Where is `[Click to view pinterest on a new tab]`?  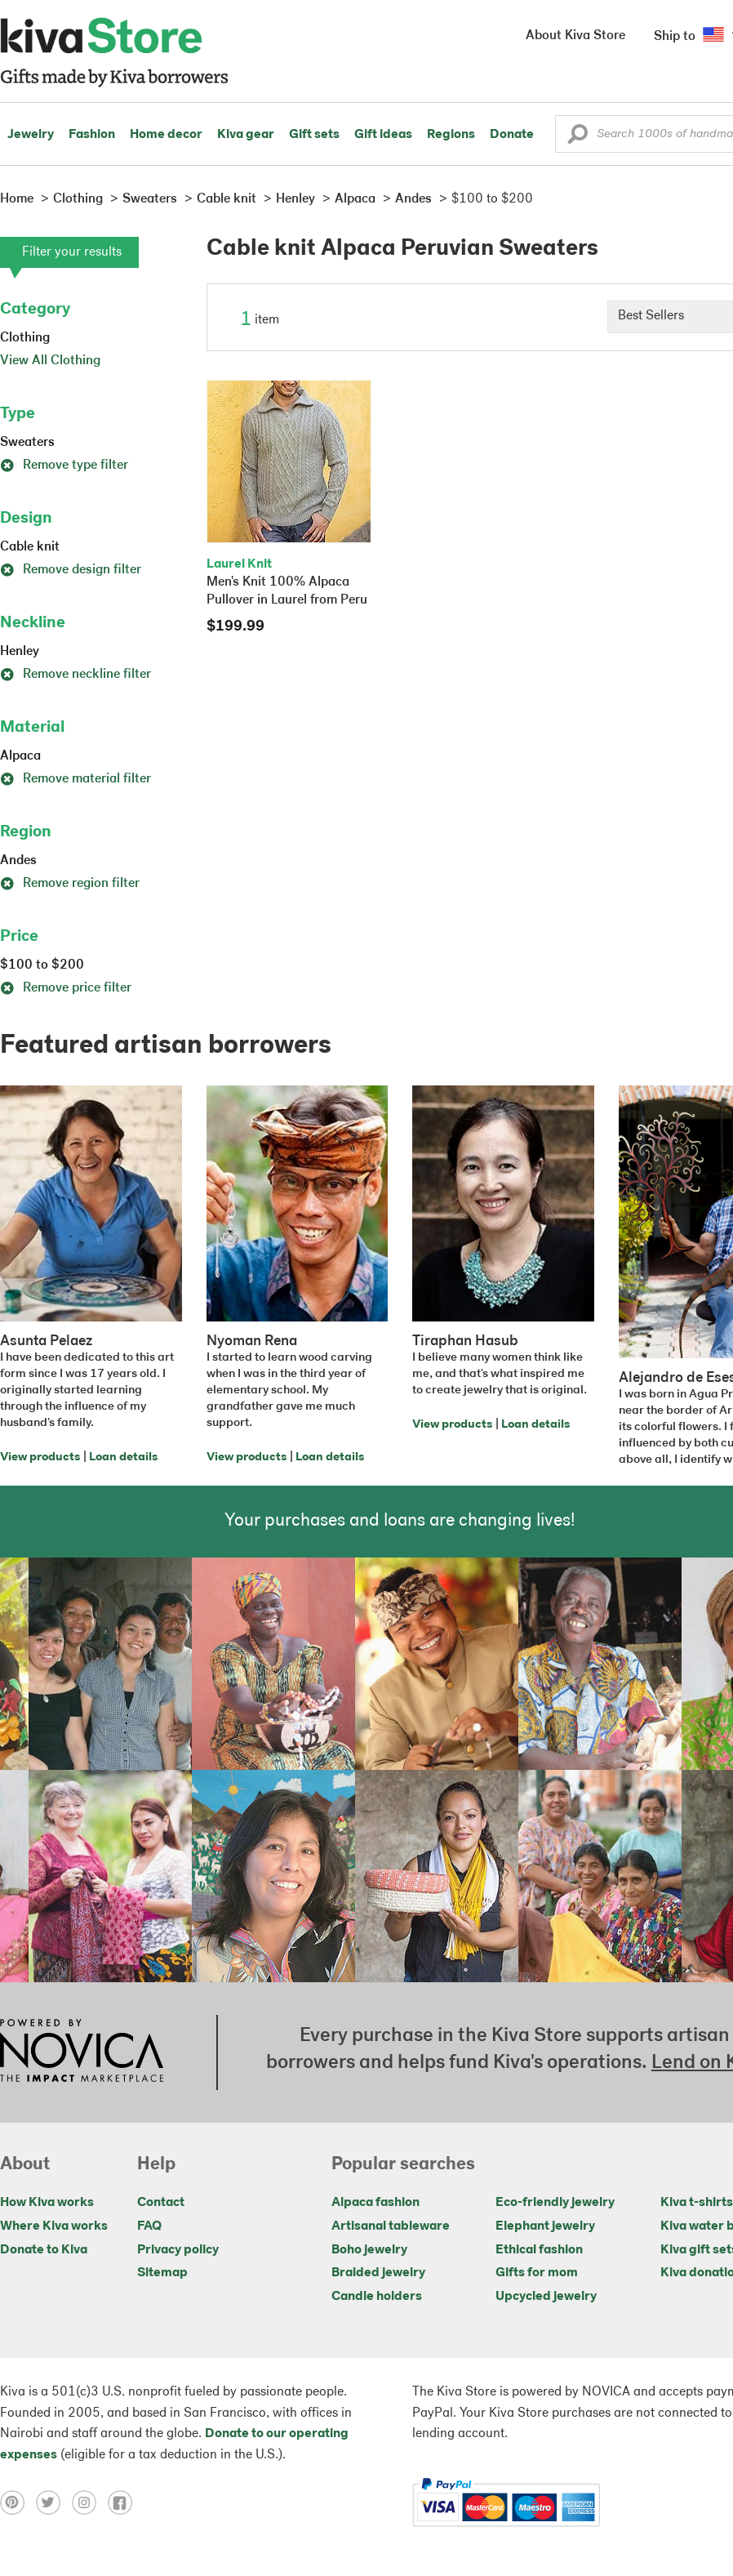 [Click to view pinterest on a new tab] is located at coordinates (18, 2502).